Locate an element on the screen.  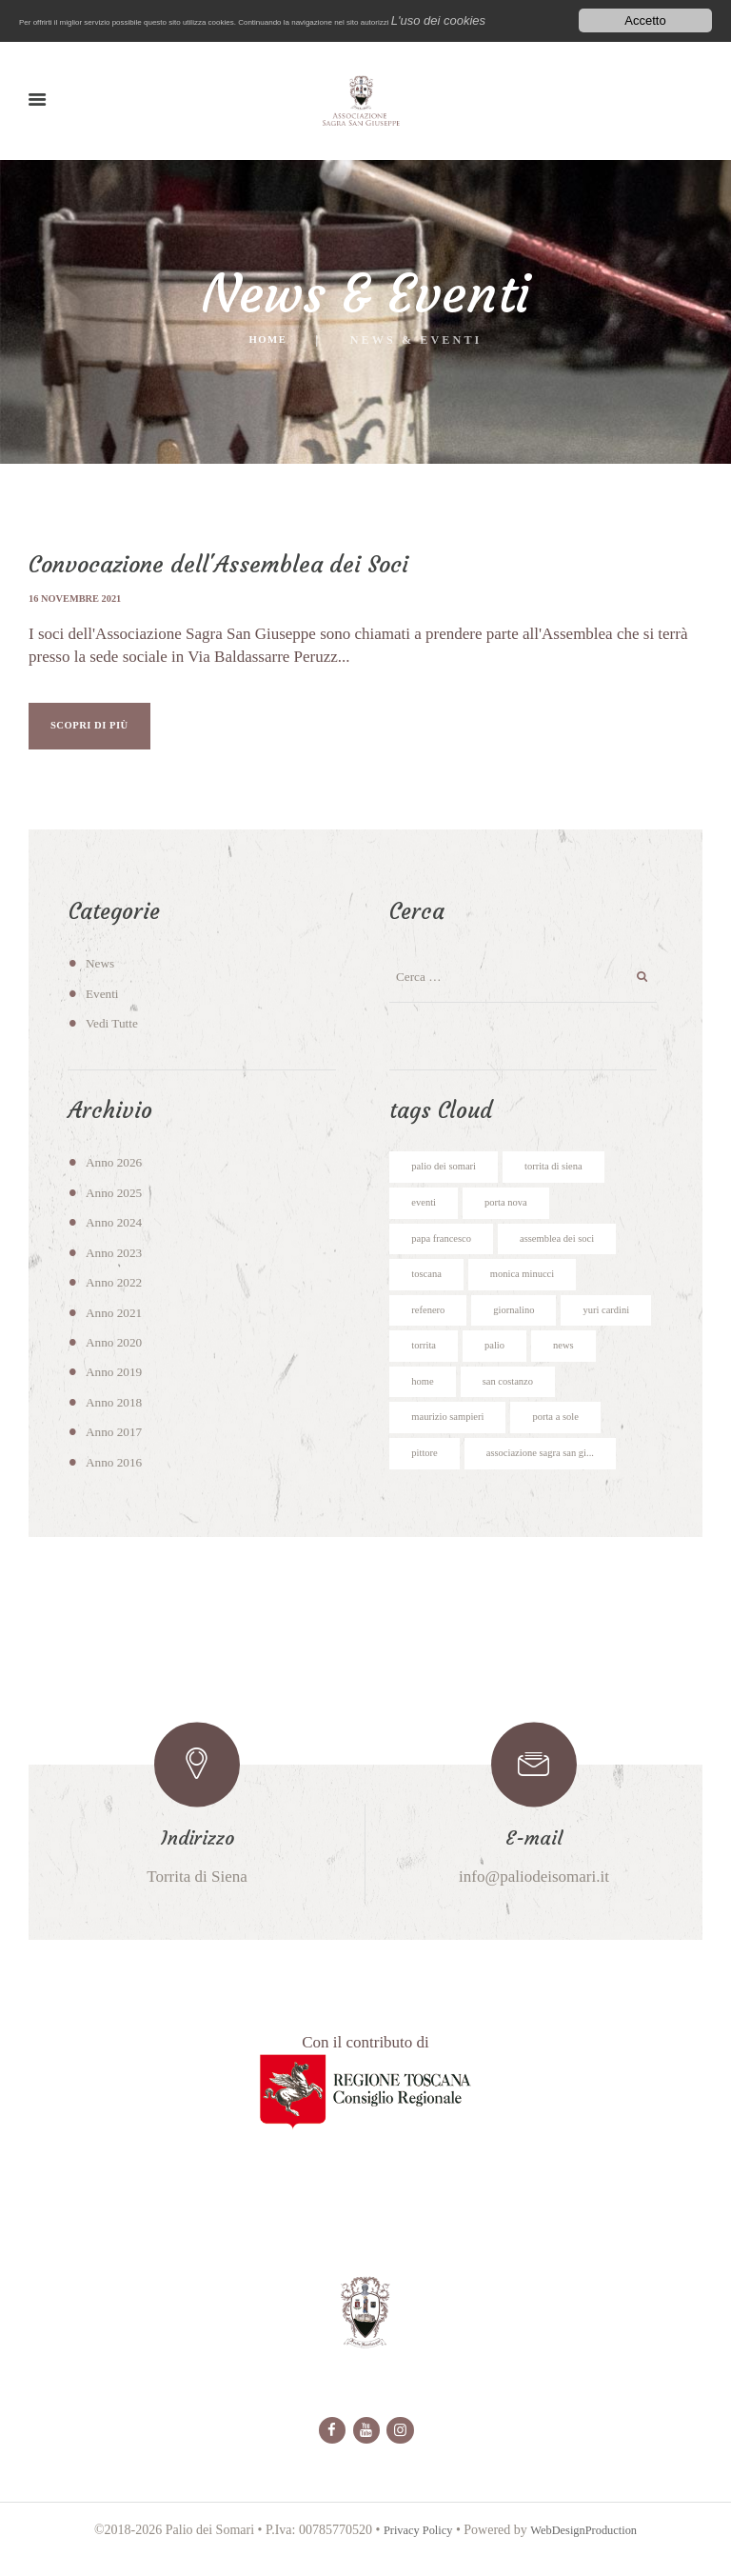
News is located at coordinates (102, 970).